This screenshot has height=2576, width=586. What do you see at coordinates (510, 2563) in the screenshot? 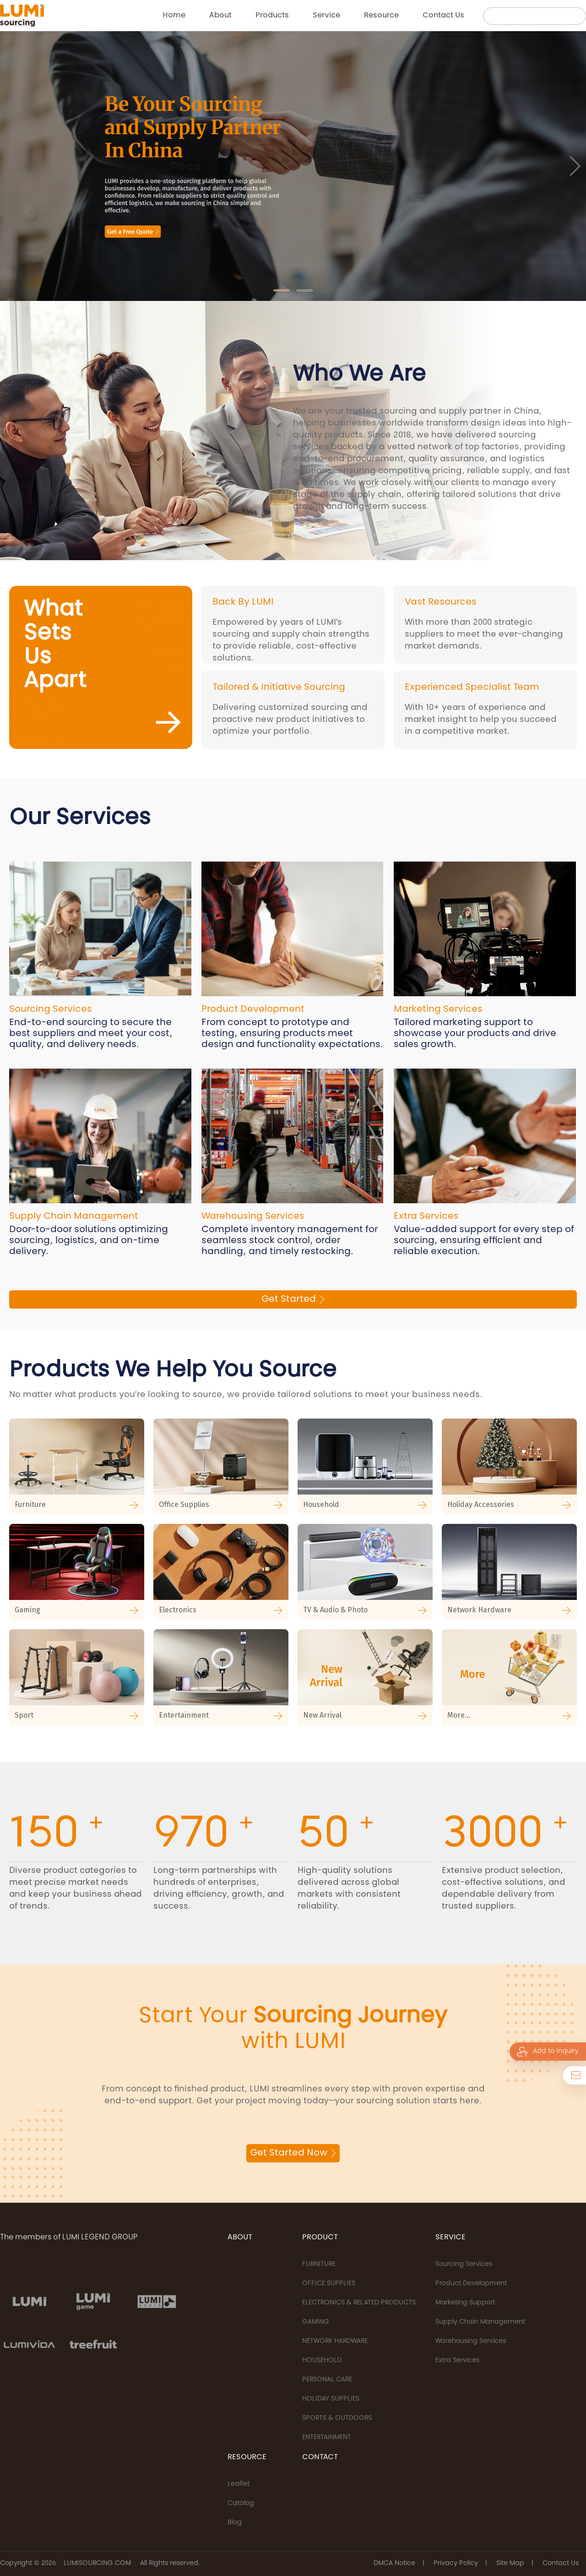
I see `Site Map` at bounding box center [510, 2563].